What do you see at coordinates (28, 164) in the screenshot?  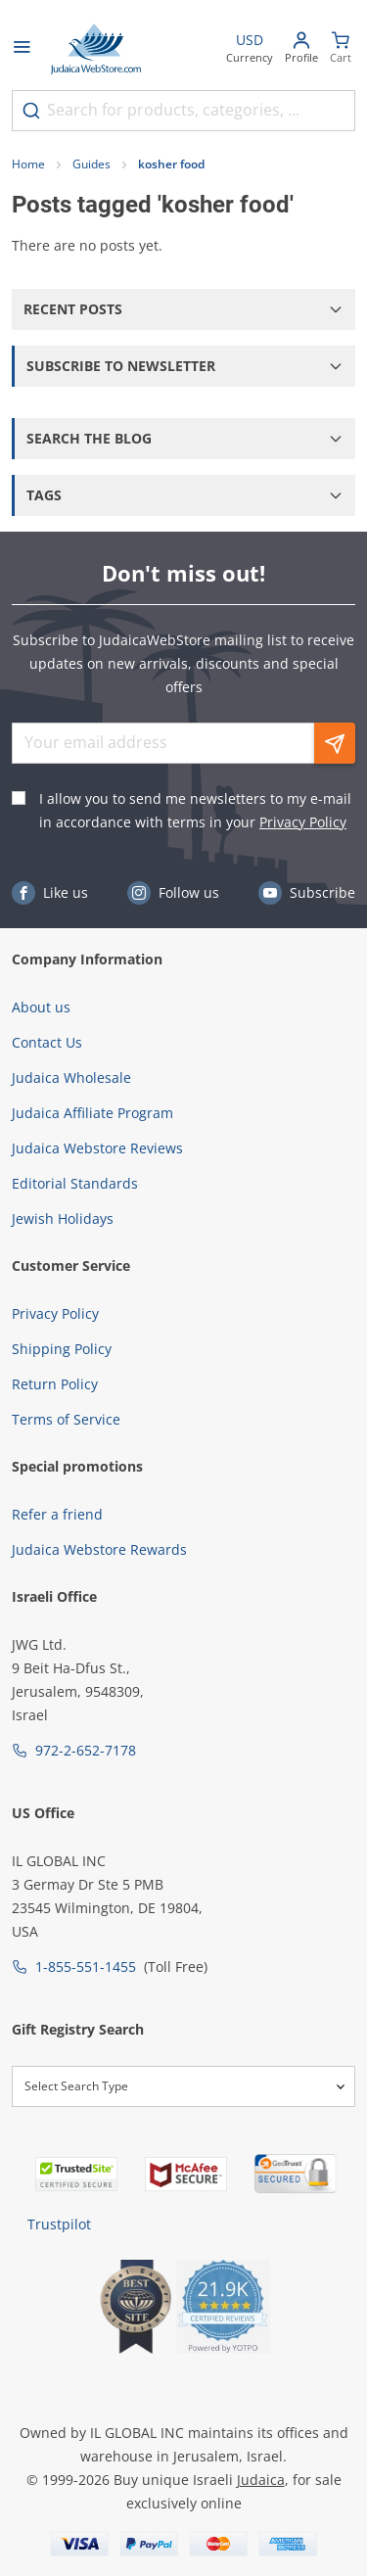 I see `Home` at bounding box center [28, 164].